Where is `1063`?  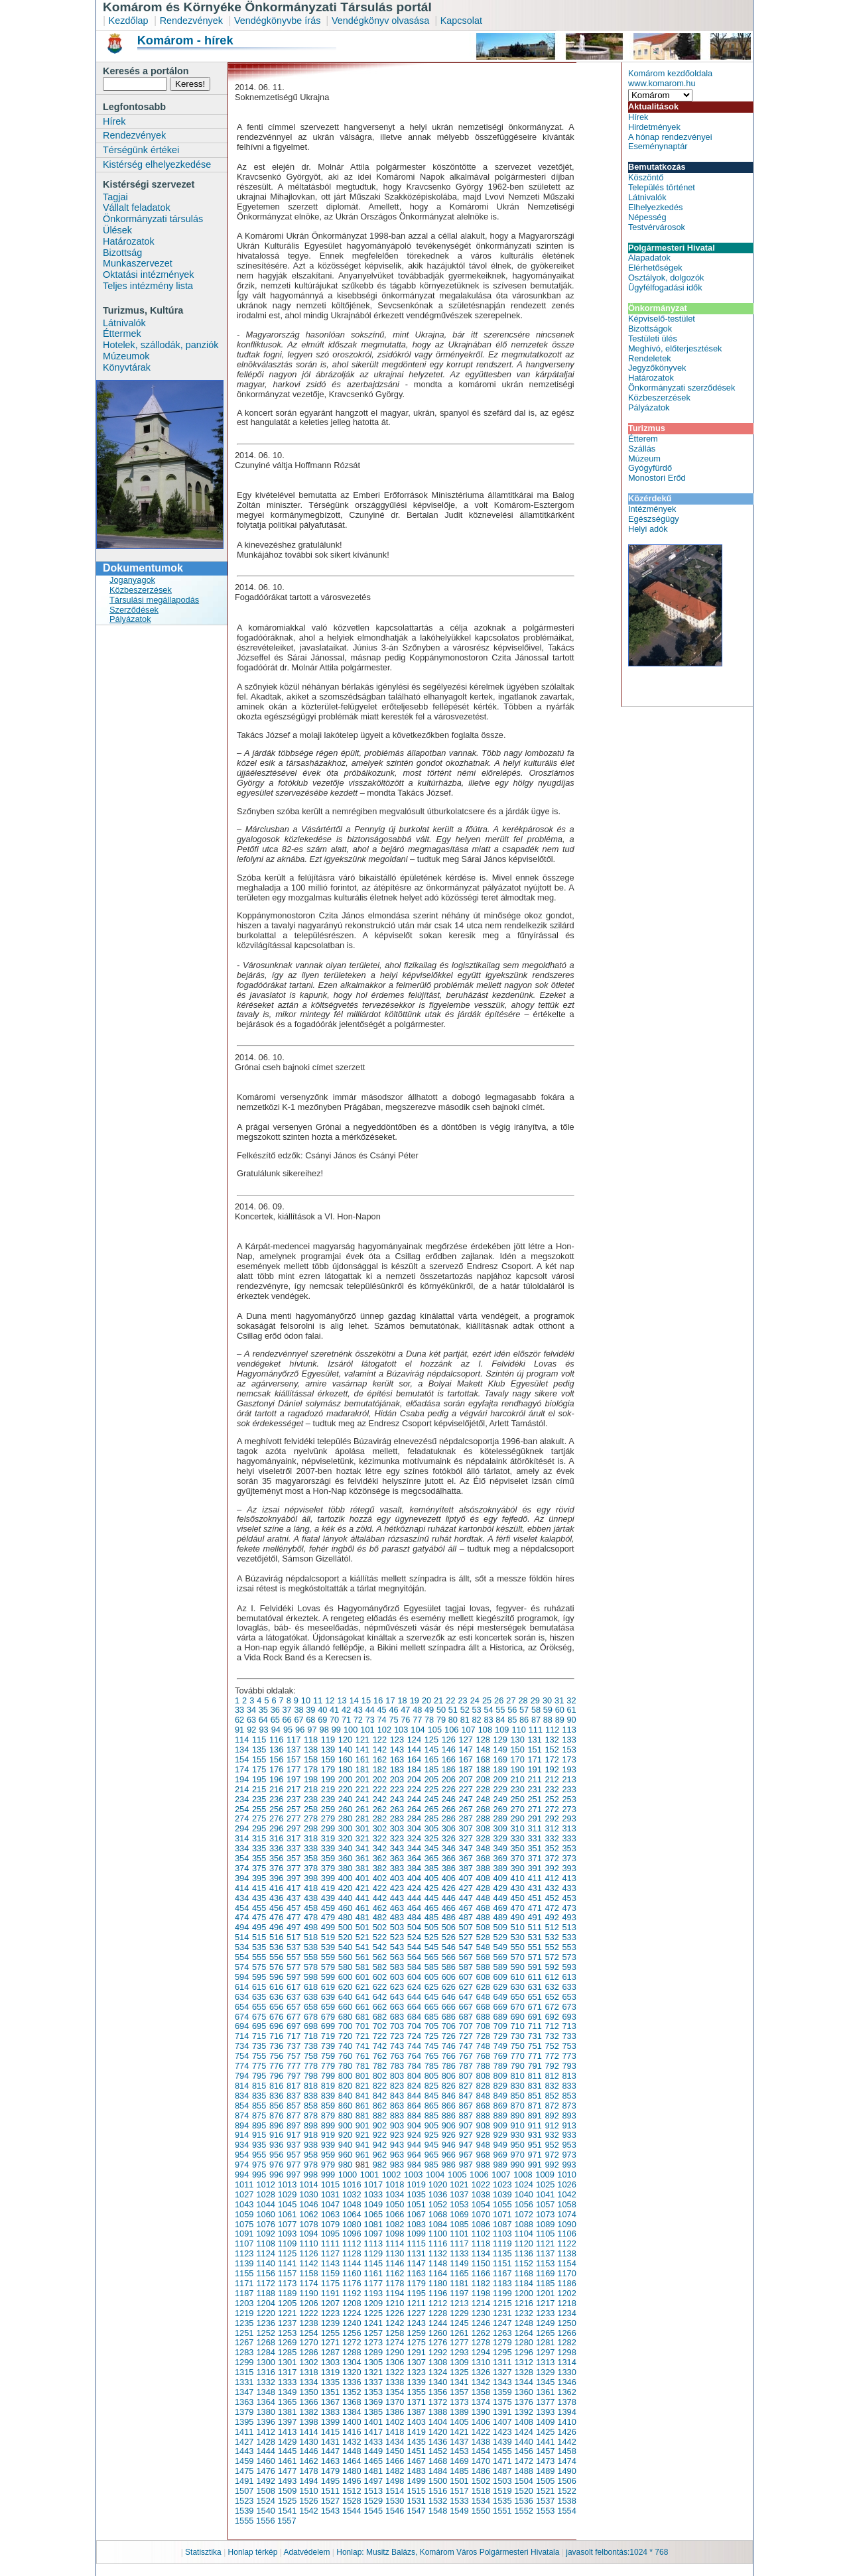 1063 is located at coordinates (330, 2214).